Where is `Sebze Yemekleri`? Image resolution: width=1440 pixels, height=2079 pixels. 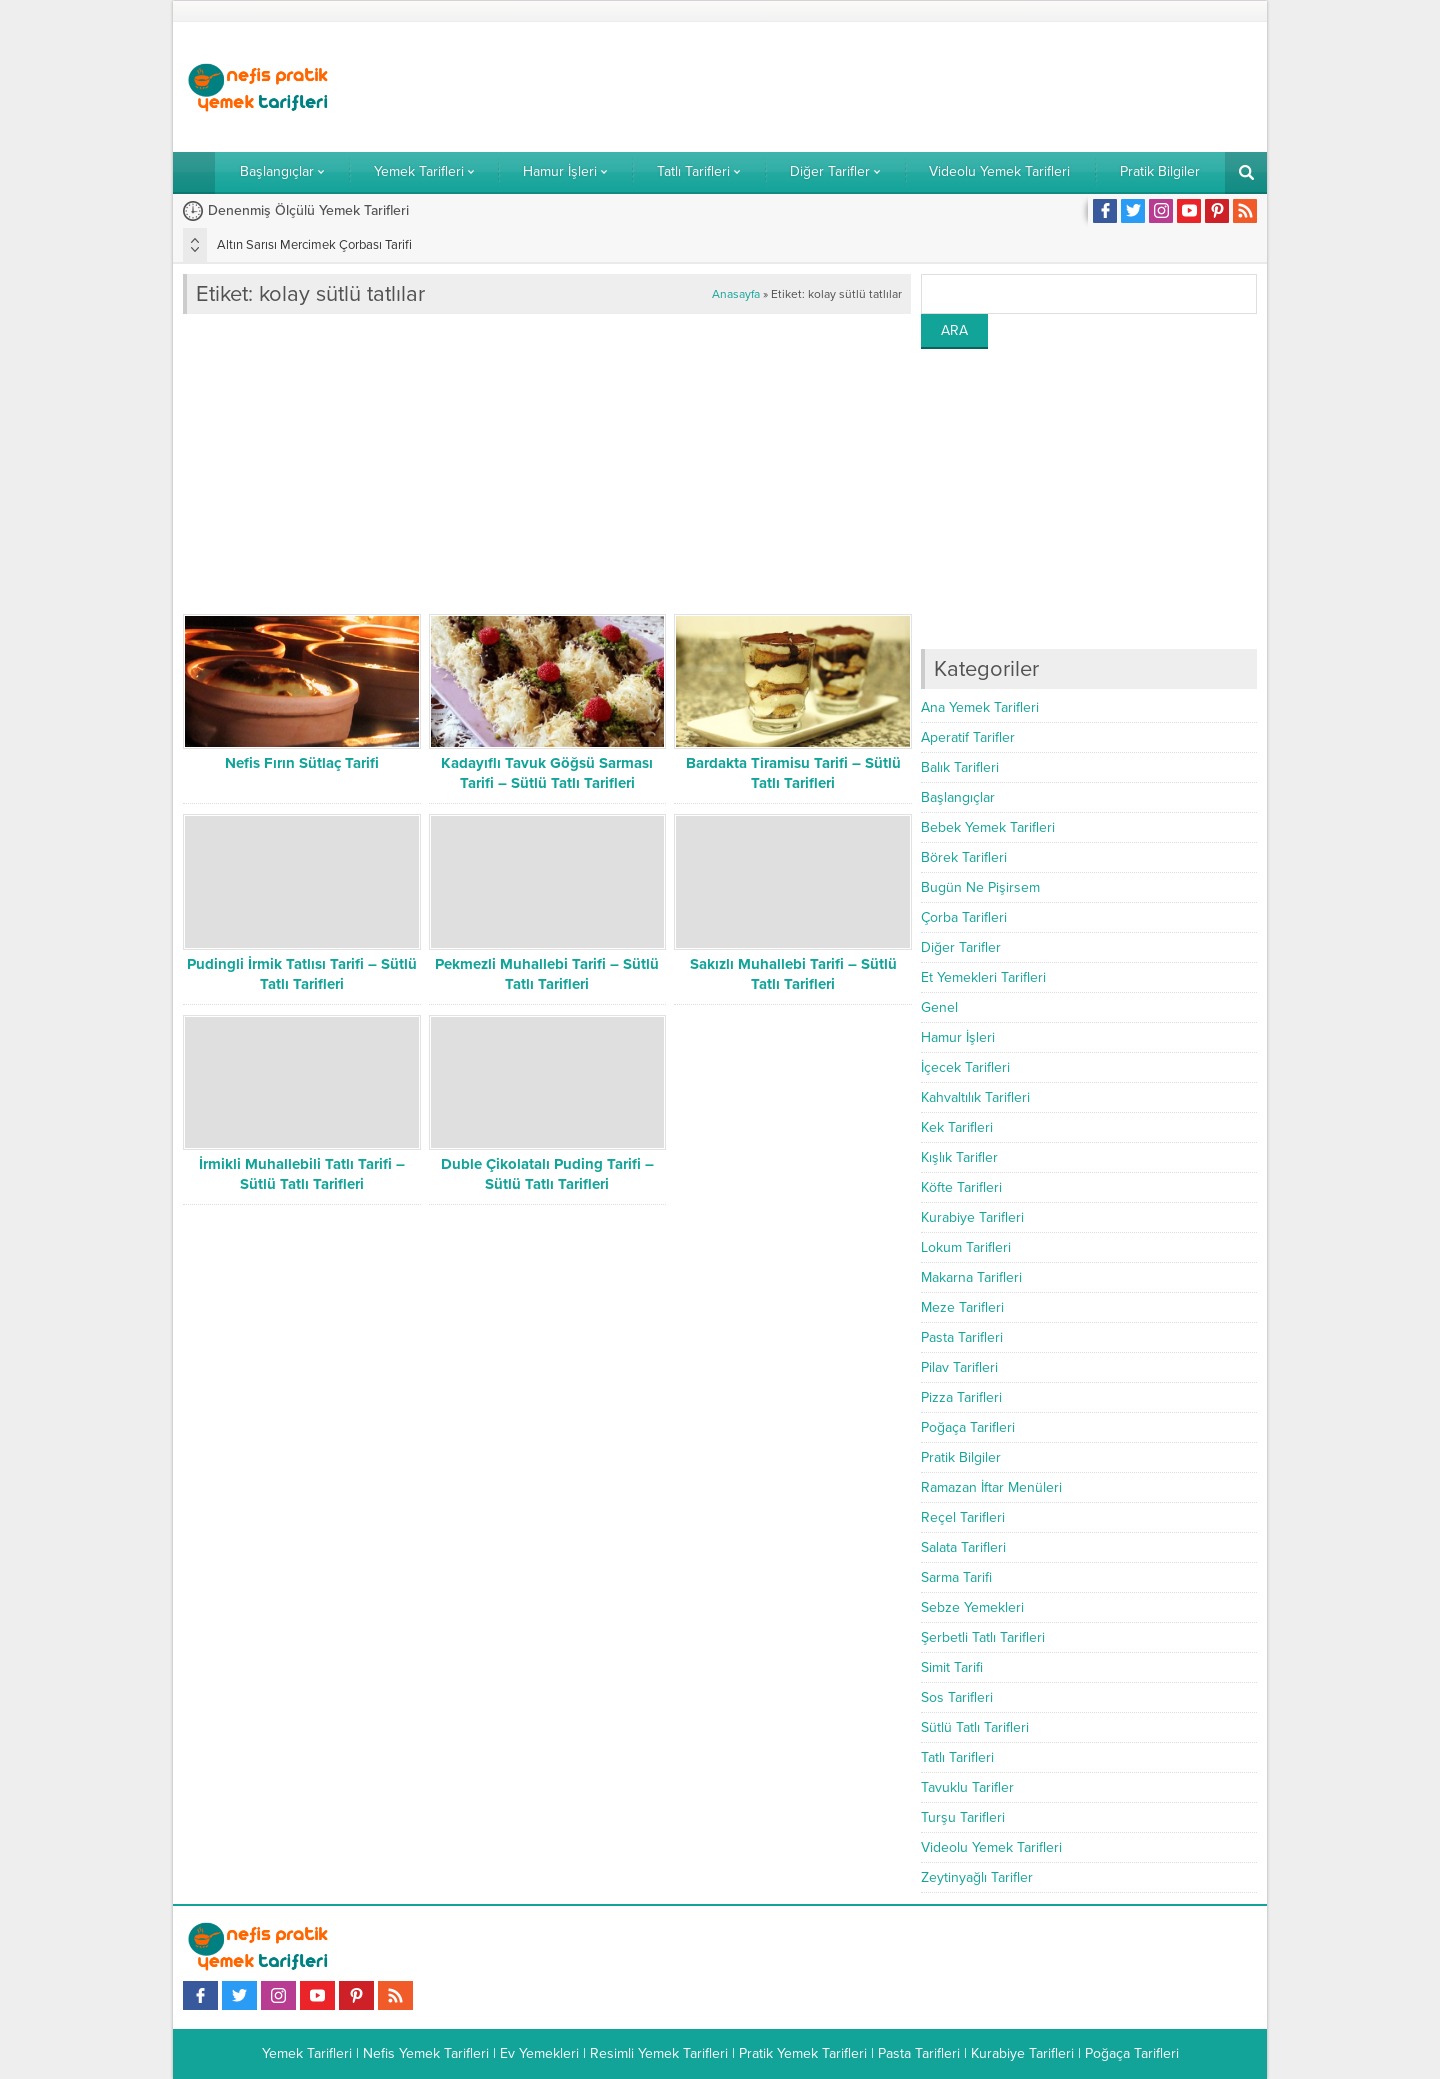 Sebze Yemekleri is located at coordinates (972, 1607).